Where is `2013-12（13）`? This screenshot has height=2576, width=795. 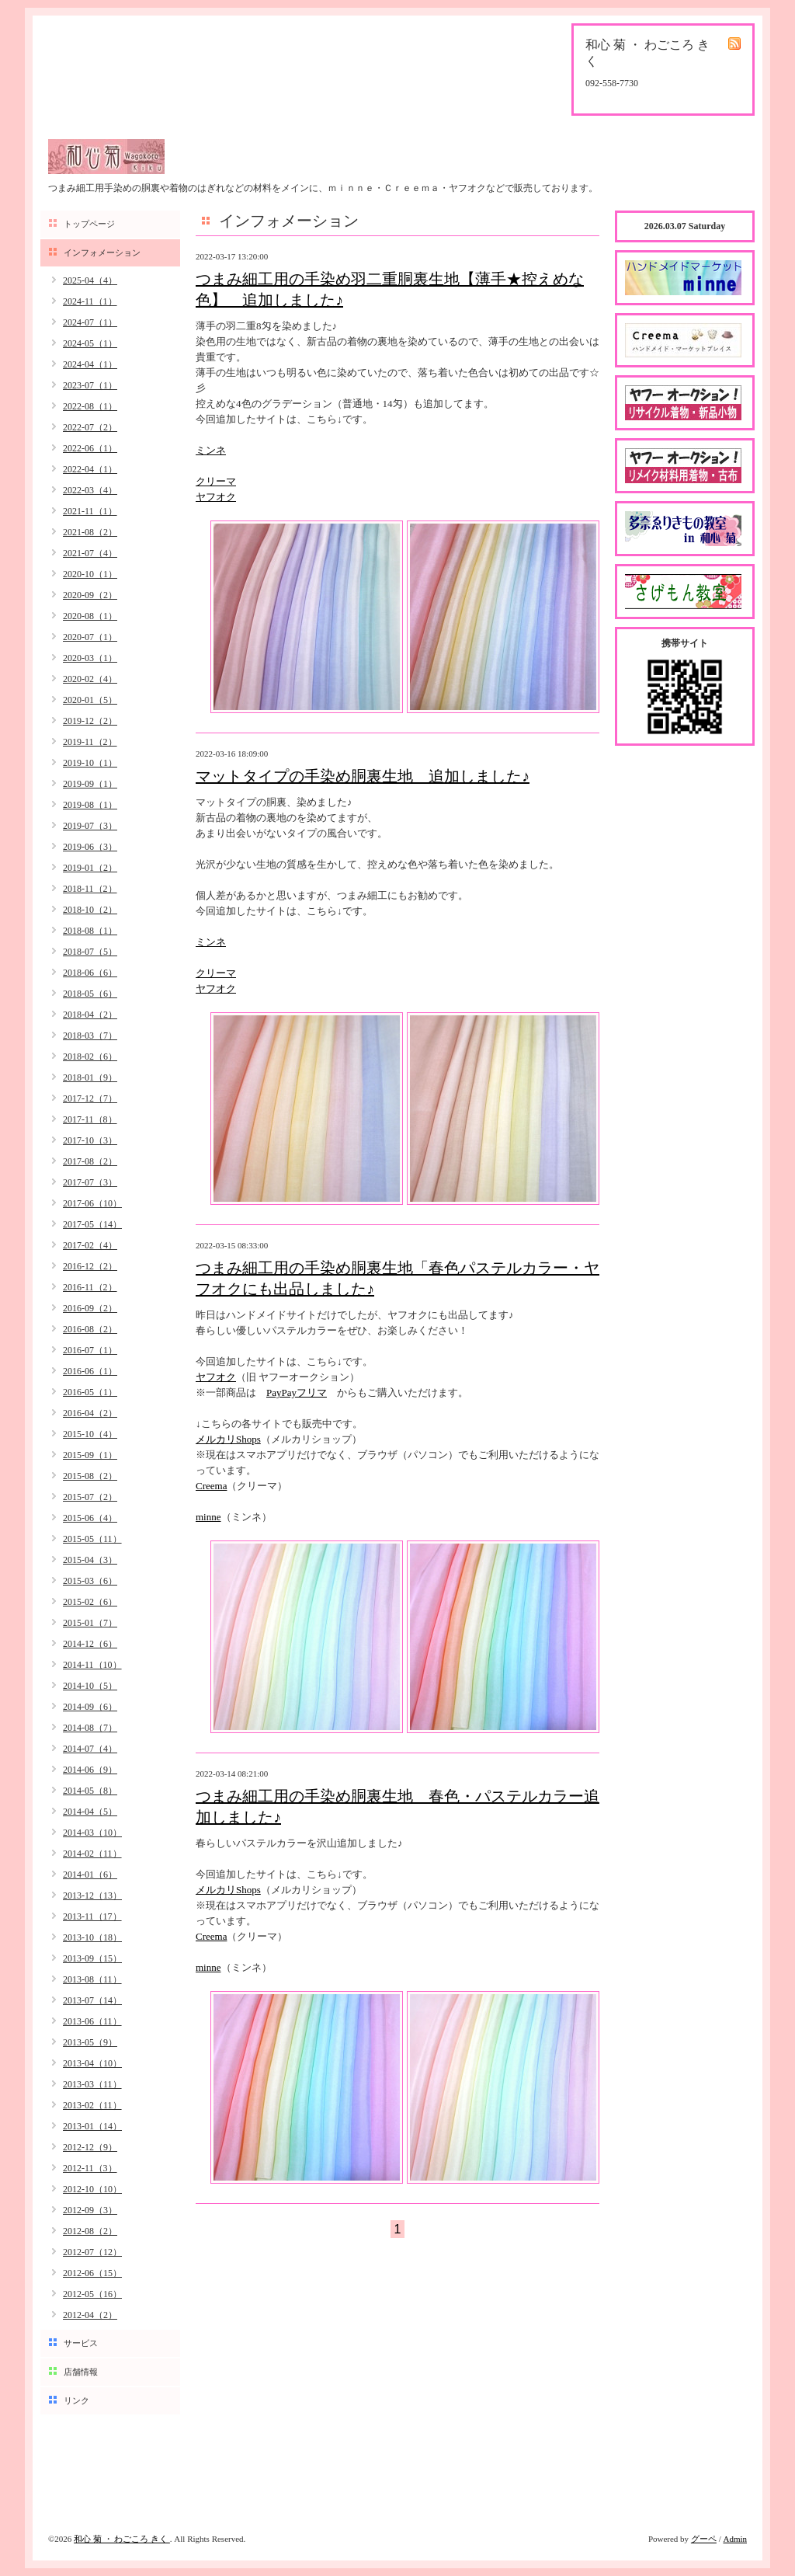
2013-12（13） is located at coordinates (92, 1895).